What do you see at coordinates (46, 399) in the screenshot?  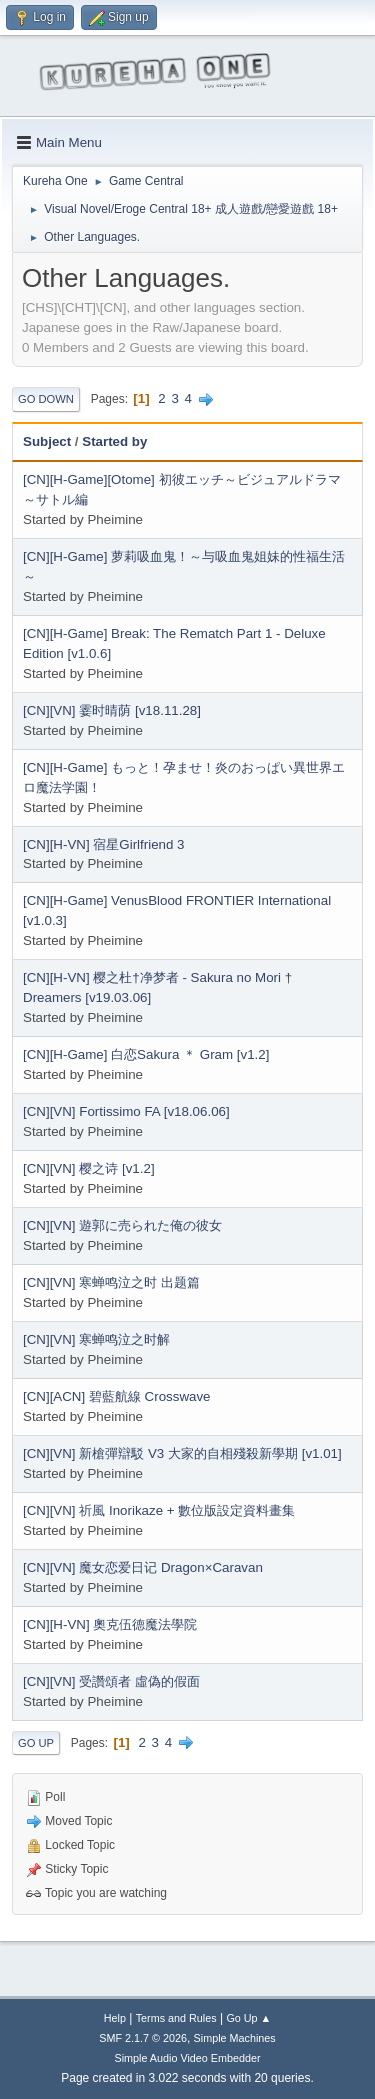 I see `Go Down` at bounding box center [46, 399].